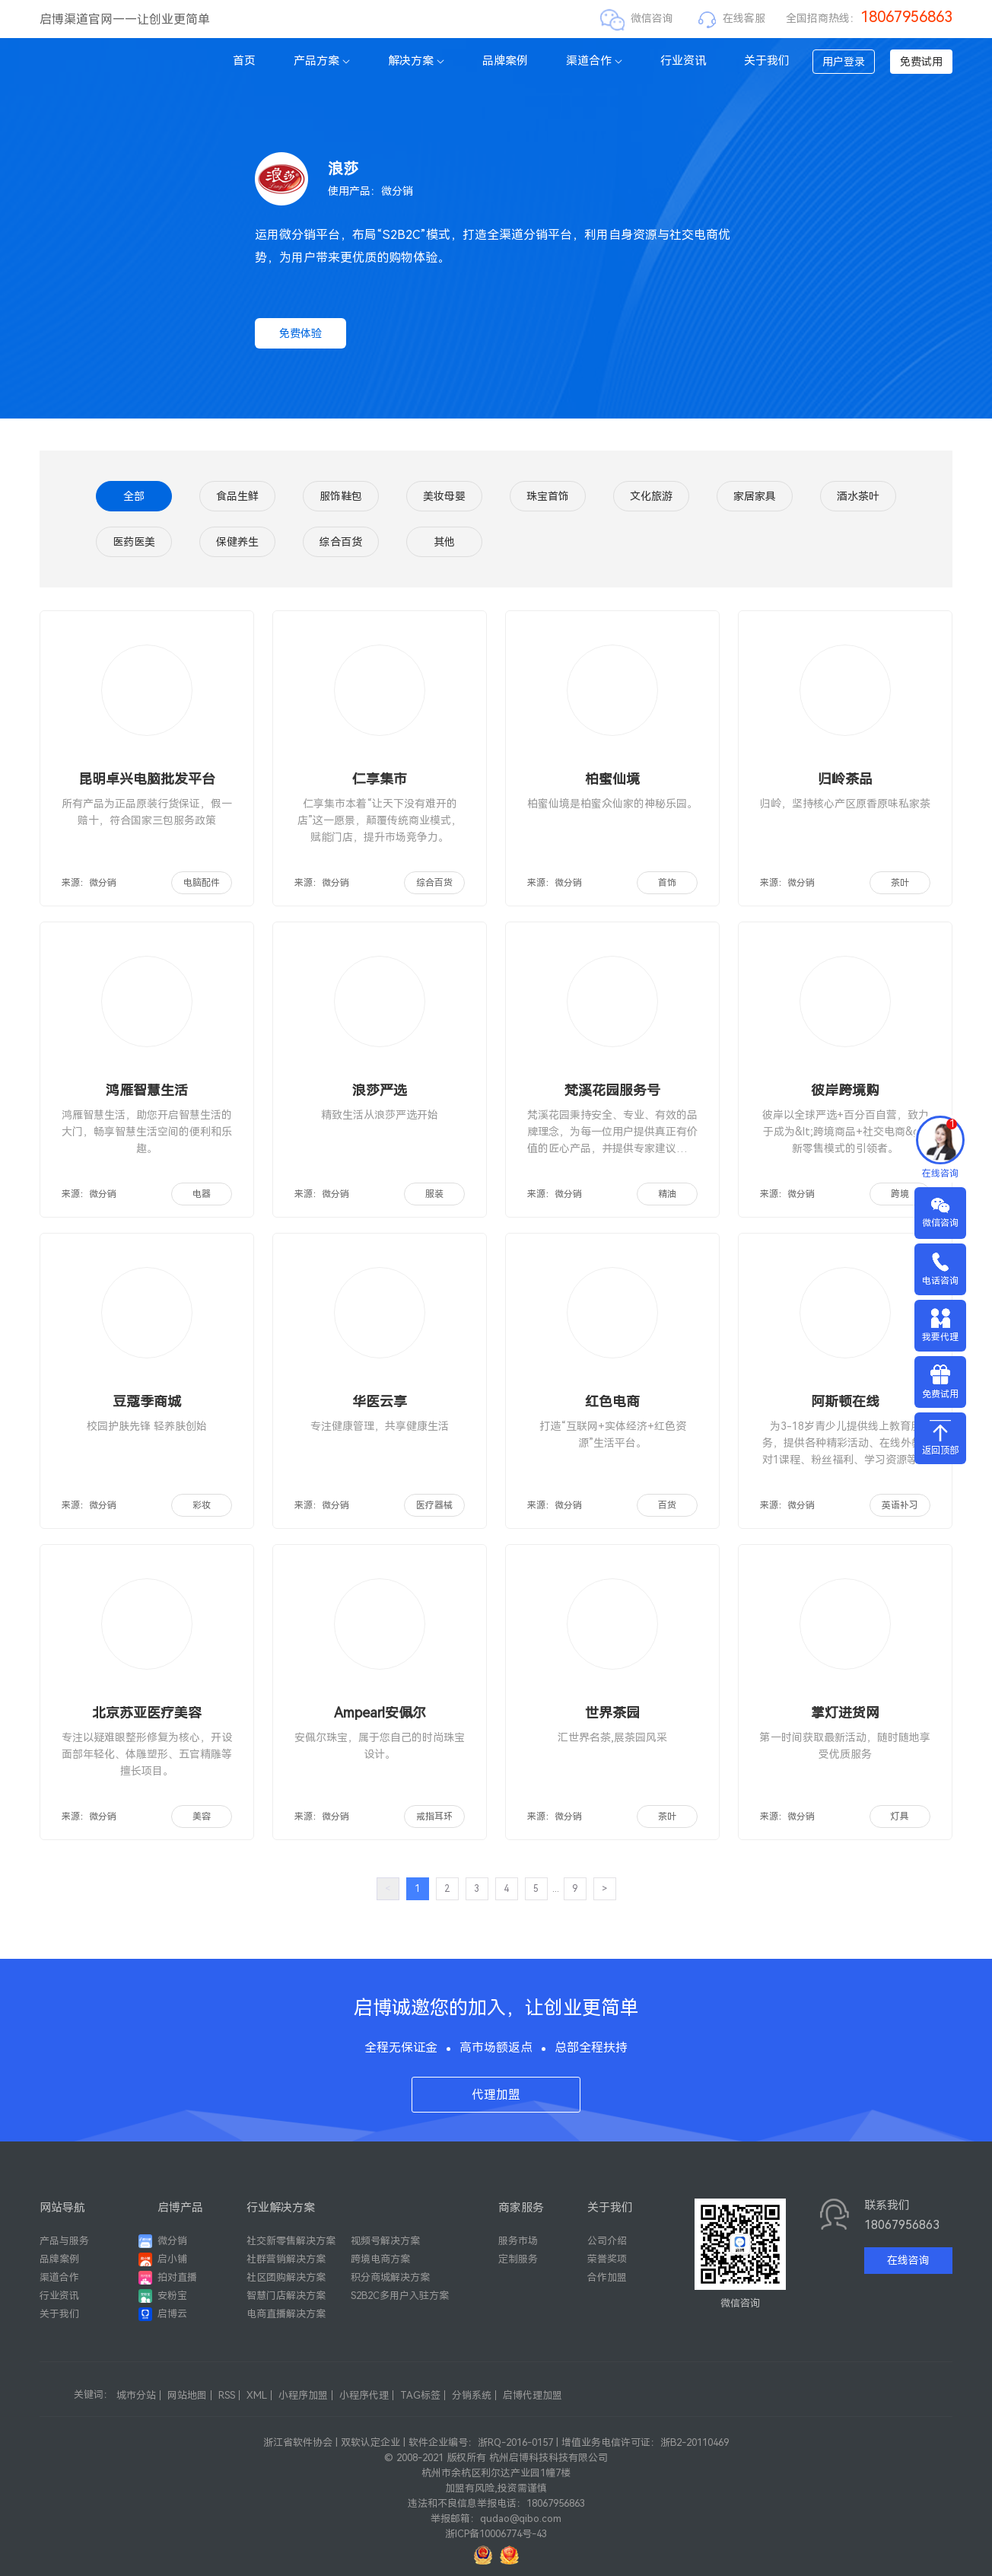 The width and height of the screenshot is (992, 2576). Describe the element at coordinates (286, 2277) in the screenshot. I see `社区团购解决方案` at that location.